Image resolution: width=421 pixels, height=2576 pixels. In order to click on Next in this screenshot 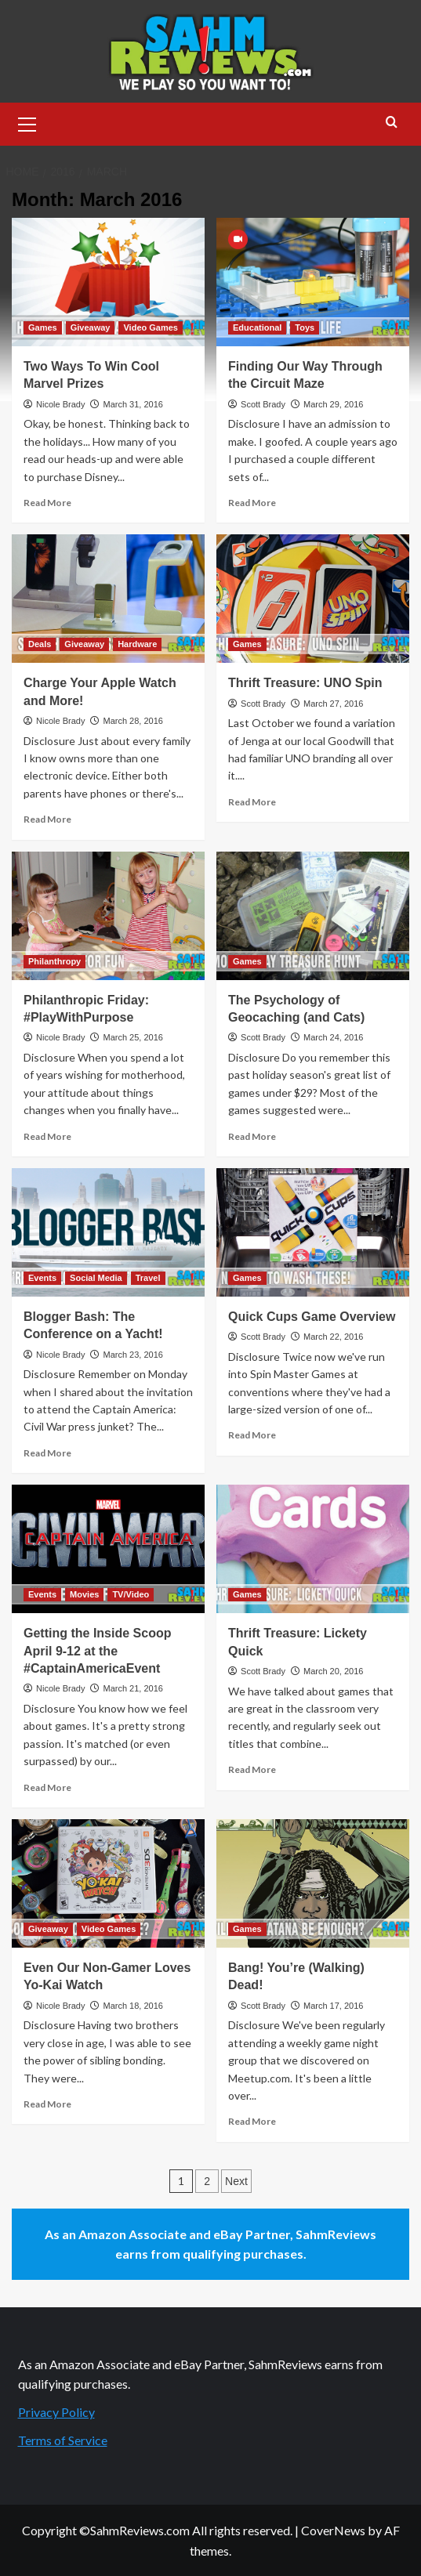, I will do `click(236, 2181)`.